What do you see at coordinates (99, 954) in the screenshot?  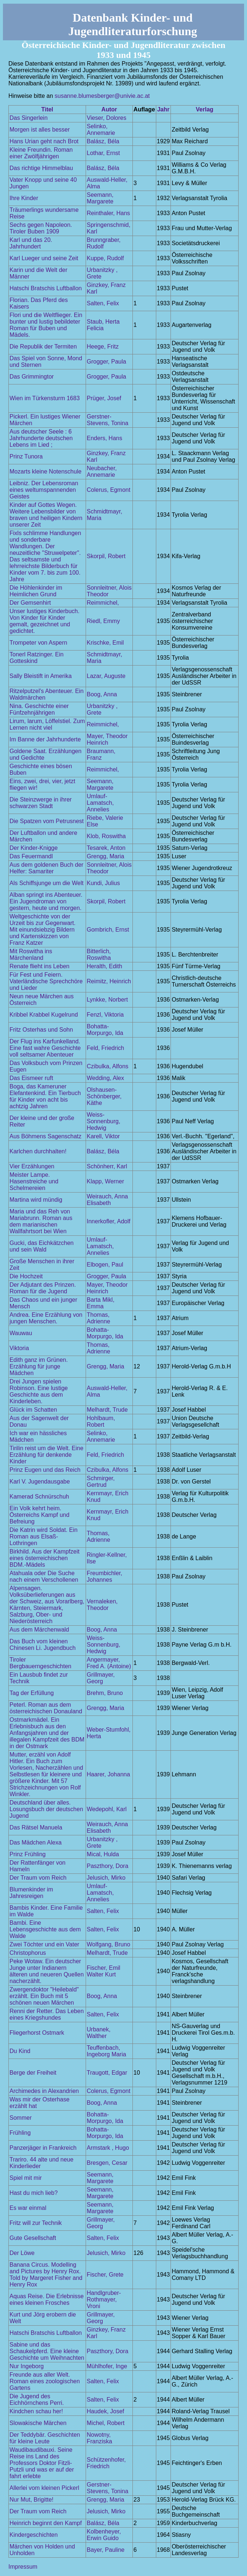 I see `Bitterlich, Roswitha` at bounding box center [99, 954].